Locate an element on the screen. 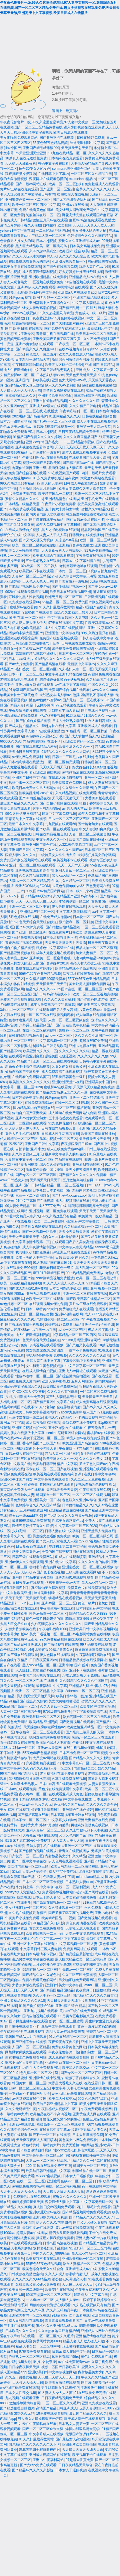 The width and height of the screenshot is (120, 2576). 伊人久久久AV老熟妇色 is located at coordinates (62, 385).